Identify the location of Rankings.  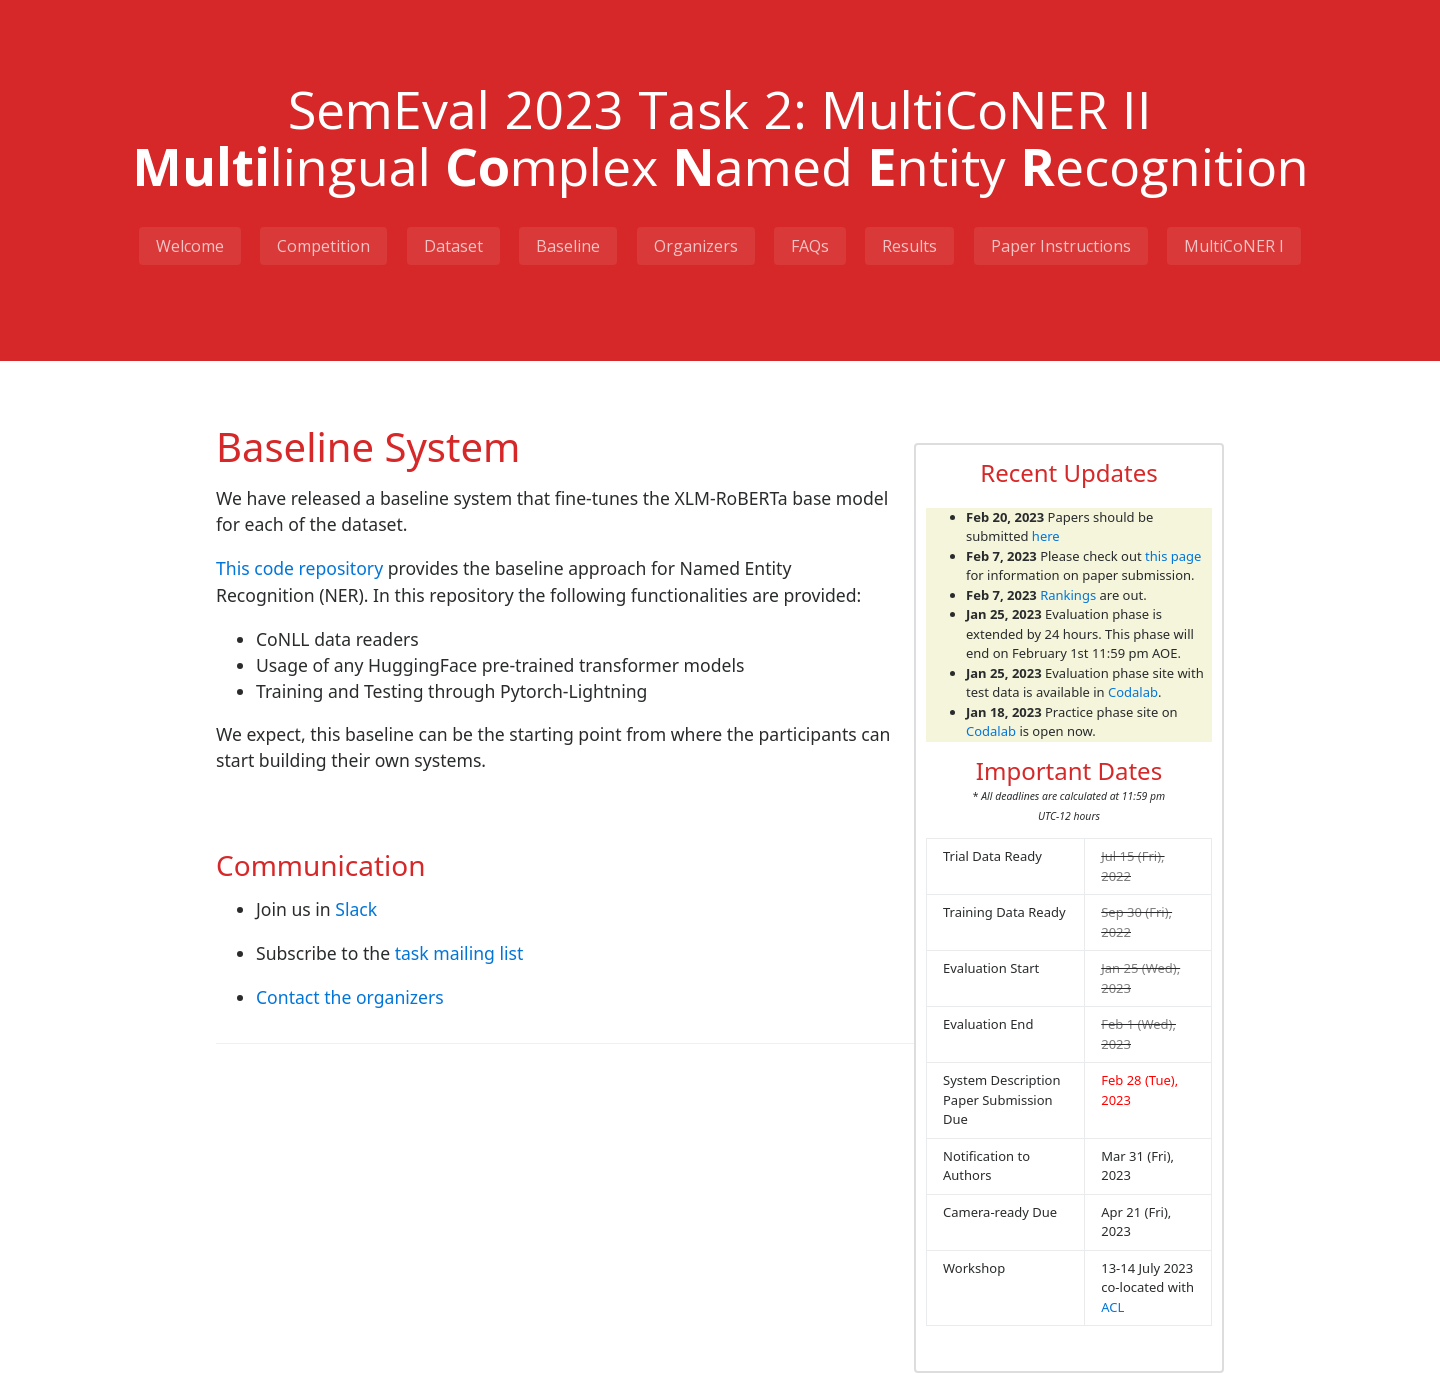
(1068, 594).